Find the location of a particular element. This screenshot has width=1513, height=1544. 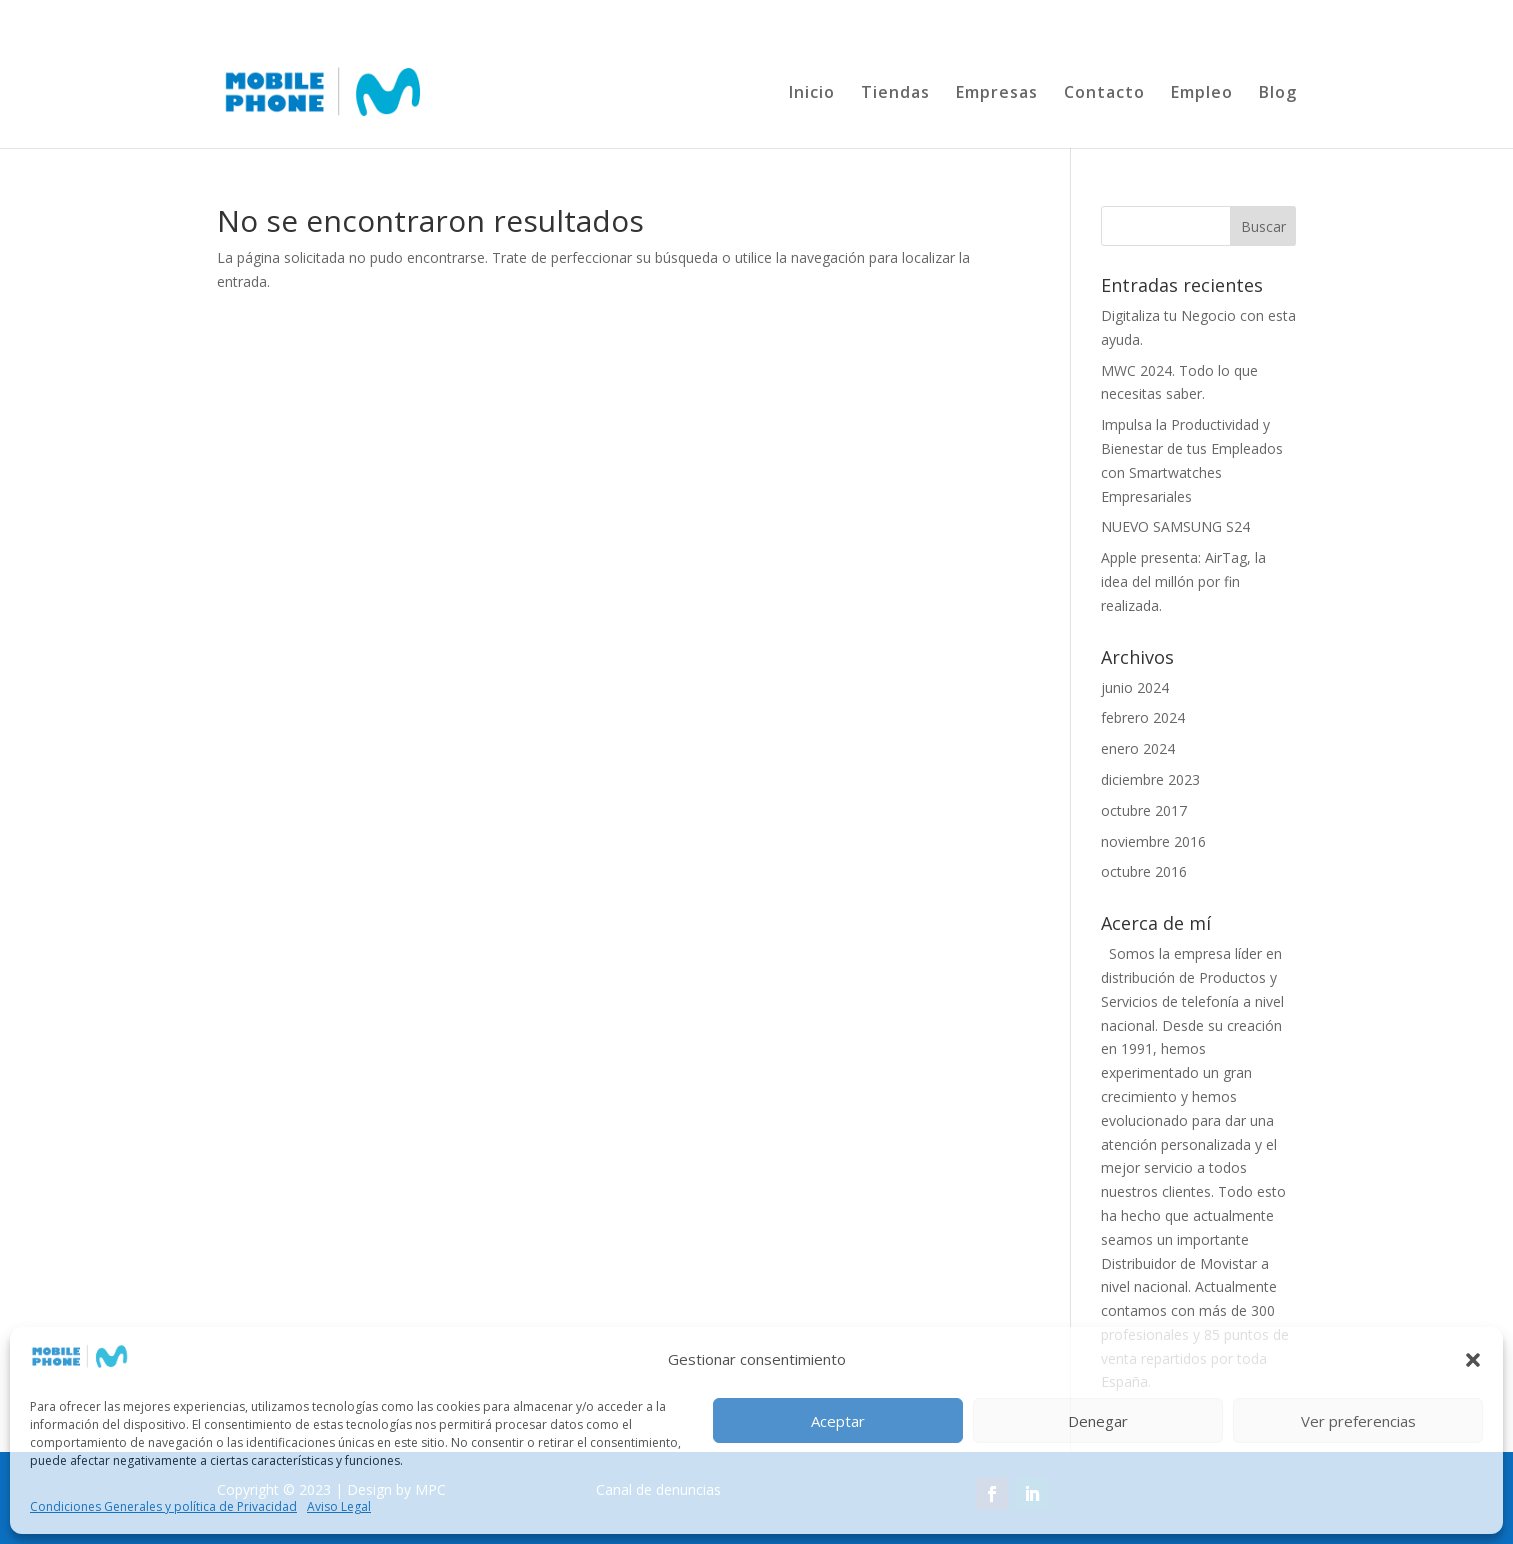

Aceptar is located at coordinates (838, 1421).